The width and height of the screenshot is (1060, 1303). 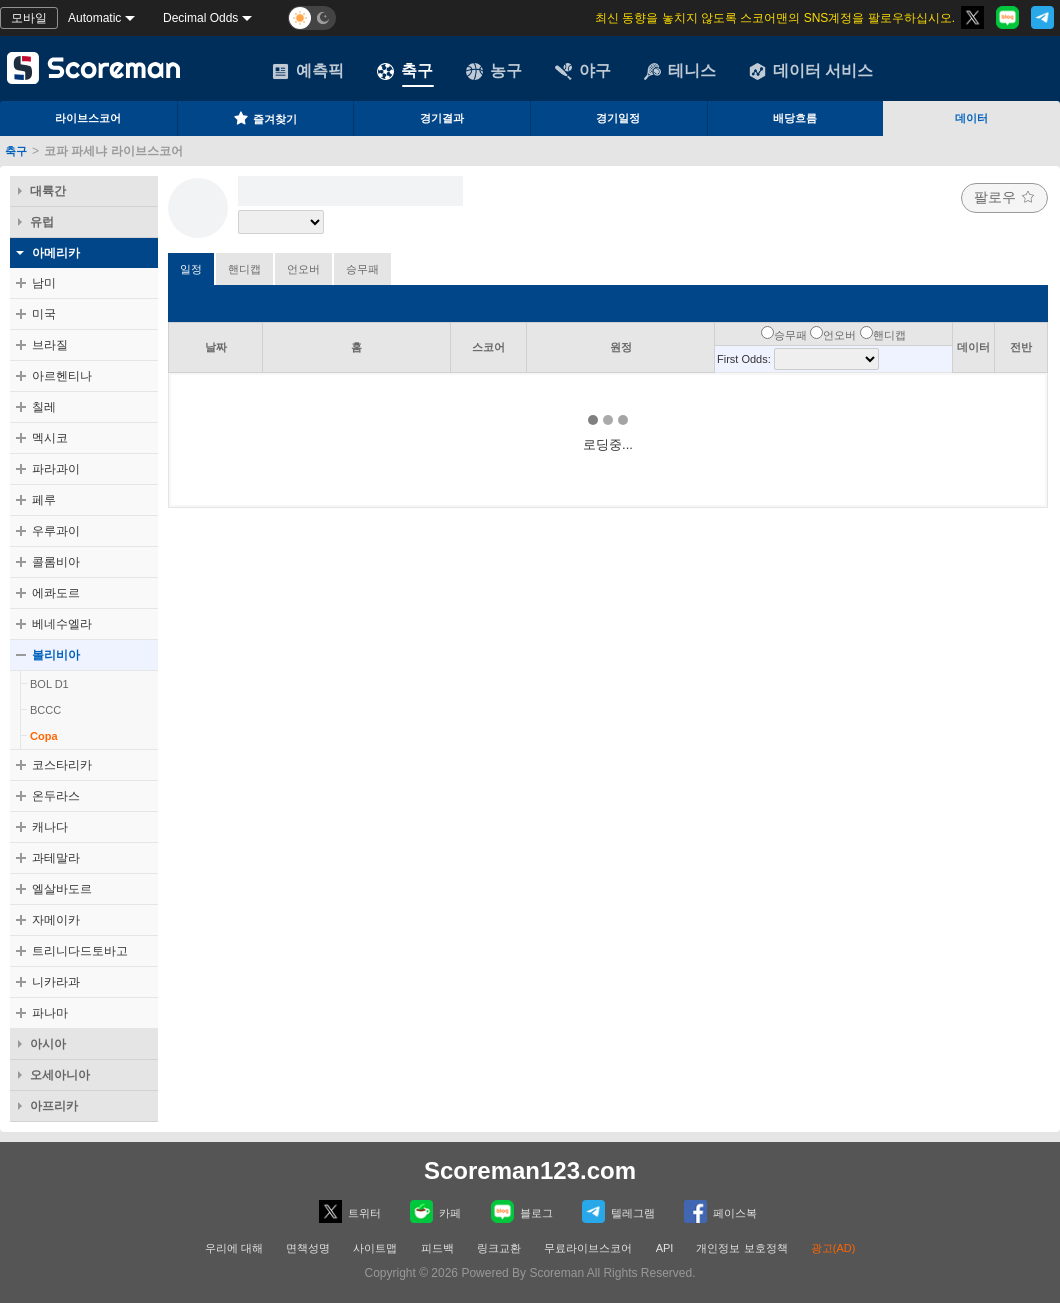 What do you see at coordinates (44, 500) in the screenshot?
I see `페루` at bounding box center [44, 500].